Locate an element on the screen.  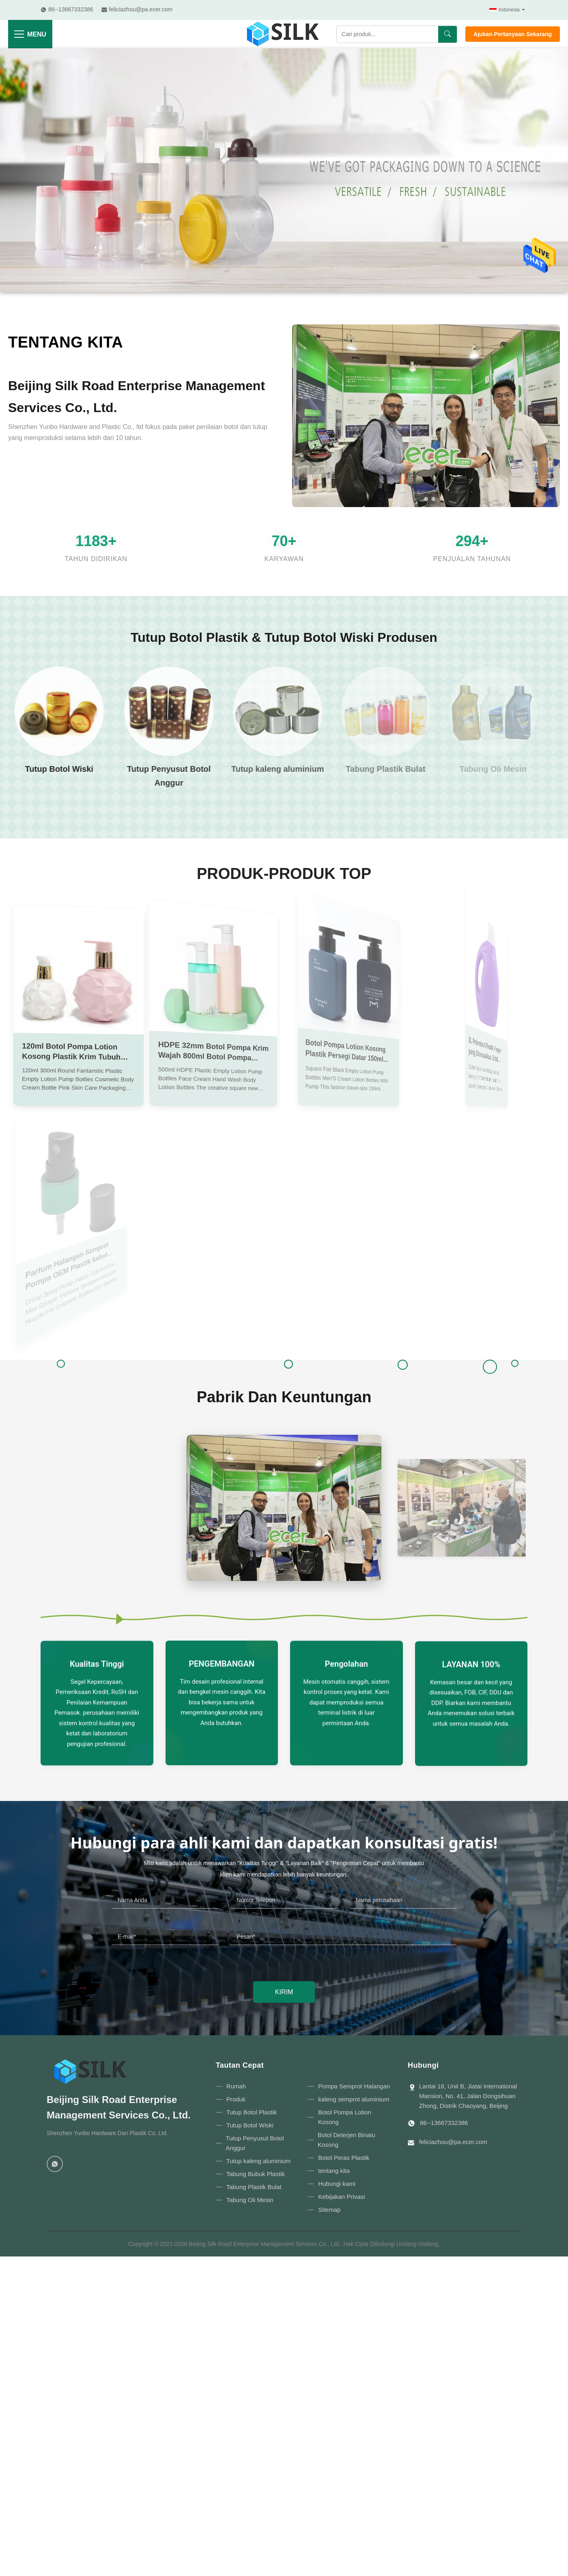
Produk is located at coordinates (236, 2099).